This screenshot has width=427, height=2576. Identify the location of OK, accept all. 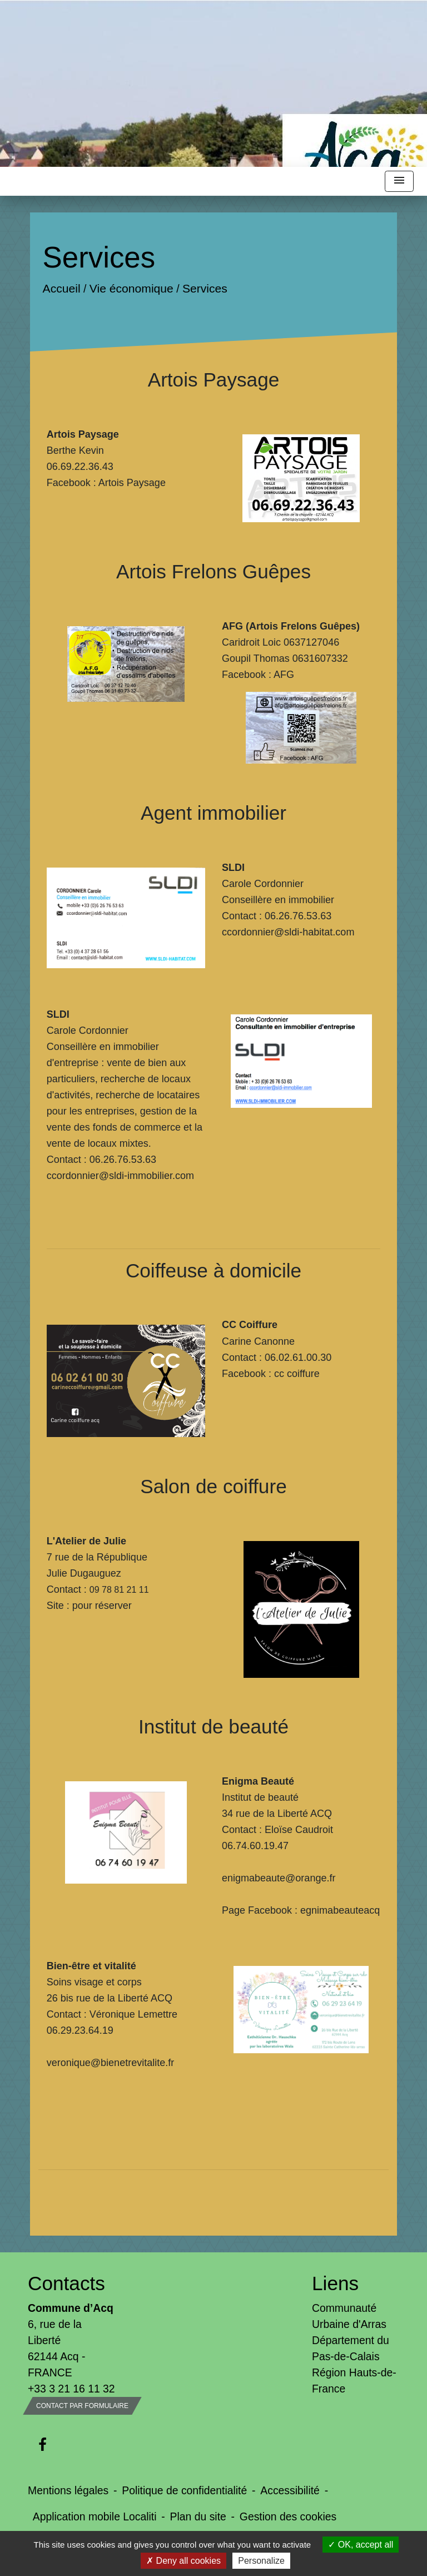
(360, 2544).